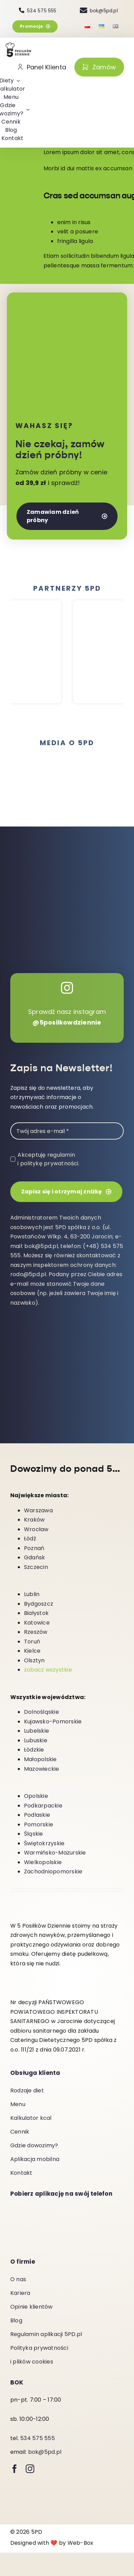  Describe the element at coordinates (34, 1558) in the screenshot. I see `Gdańsk` at that location.